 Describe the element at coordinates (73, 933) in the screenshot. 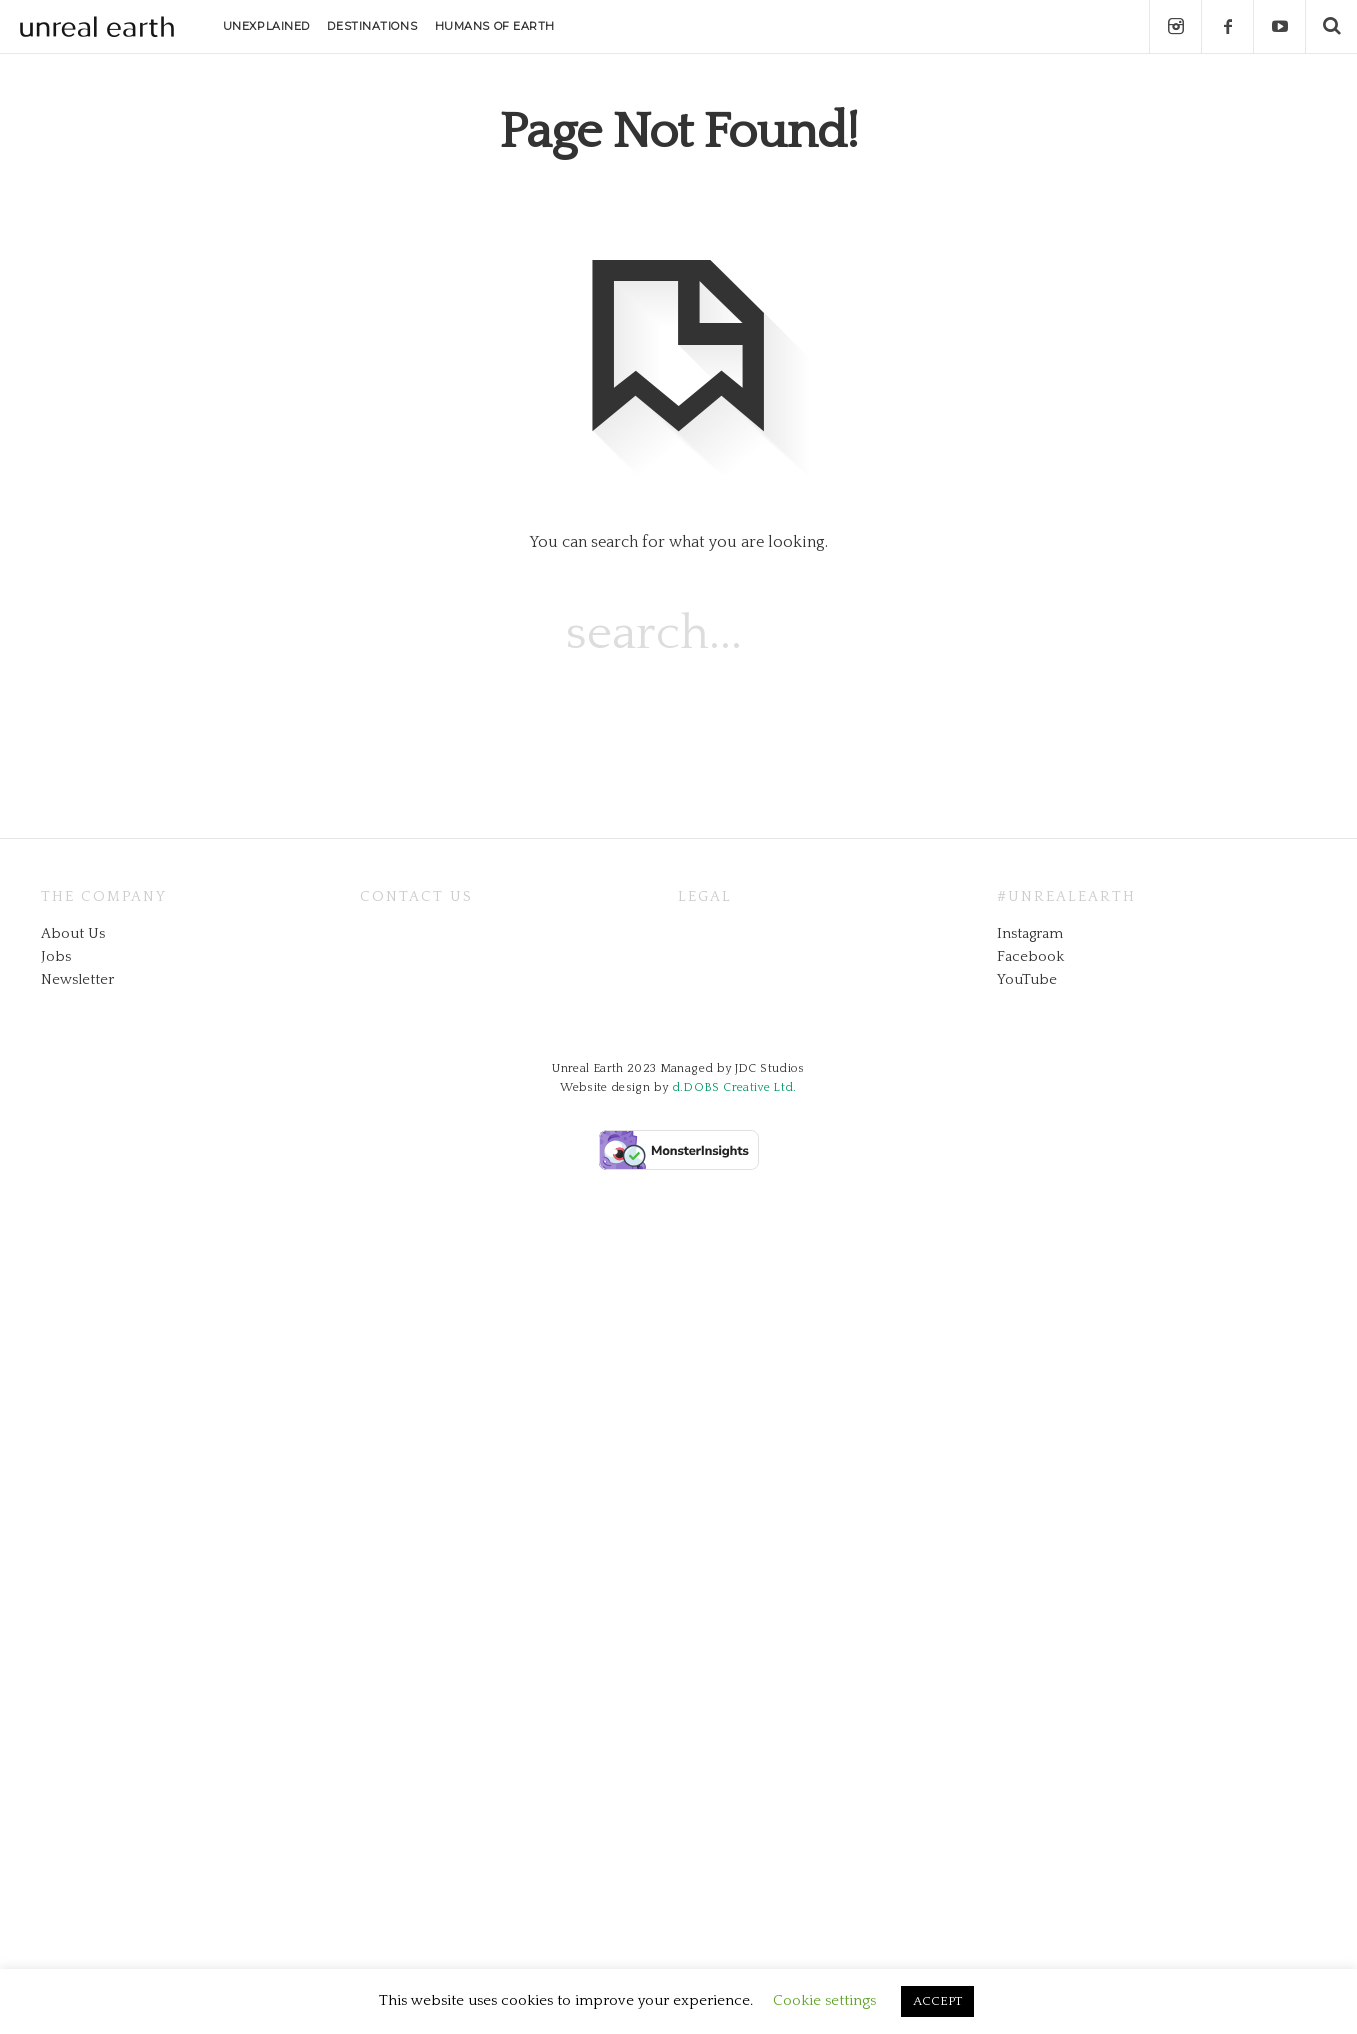

I see `About Us` at that location.